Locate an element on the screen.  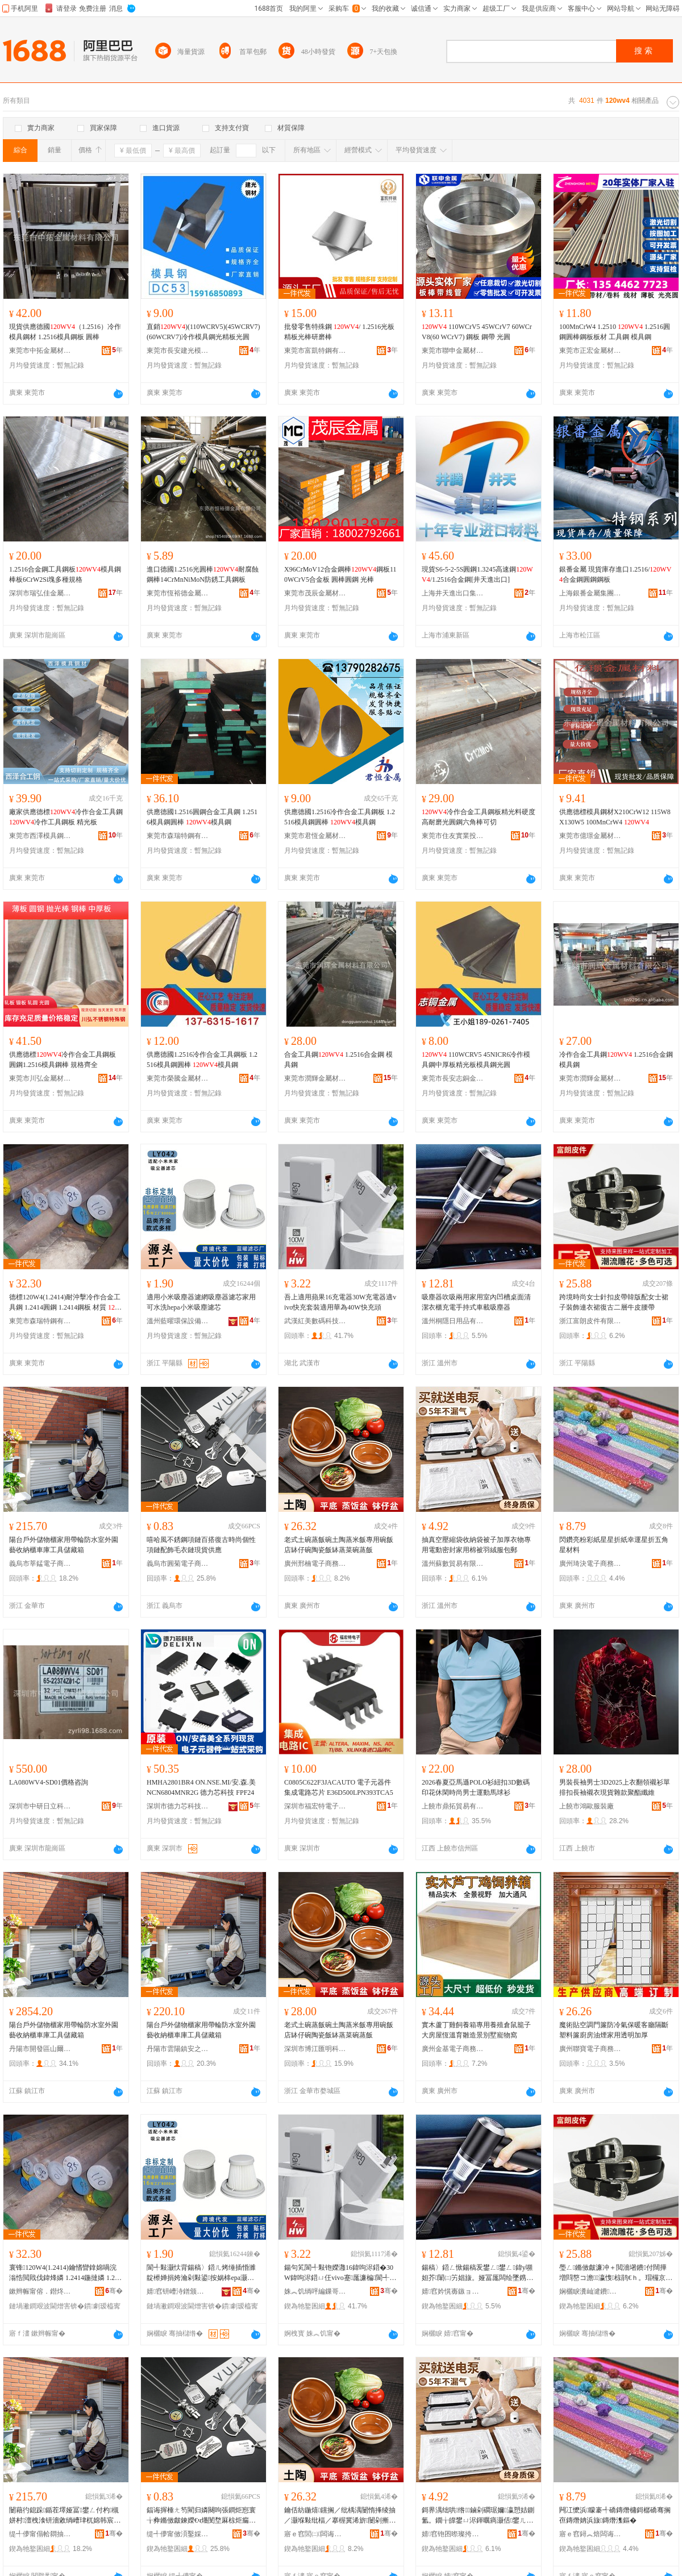
寤ｅ窞閭㈡闆诲瓙鍟嗗嫏鏈夐檺鍏徃 is located at coordinates (315, 2534).